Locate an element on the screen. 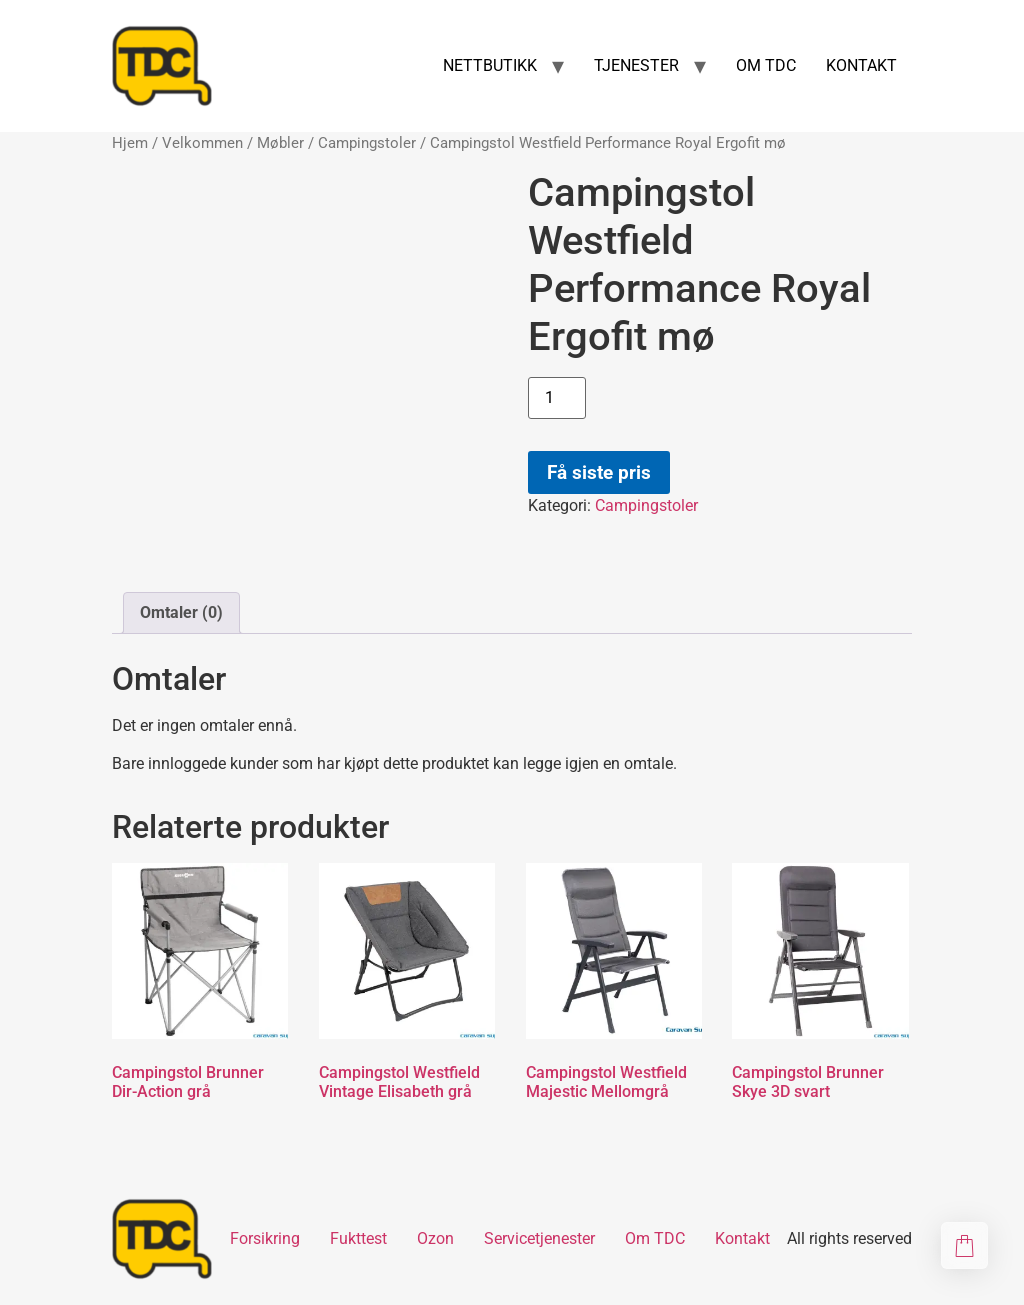  Omtaler (0) [tab] is located at coordinates (181, 612).